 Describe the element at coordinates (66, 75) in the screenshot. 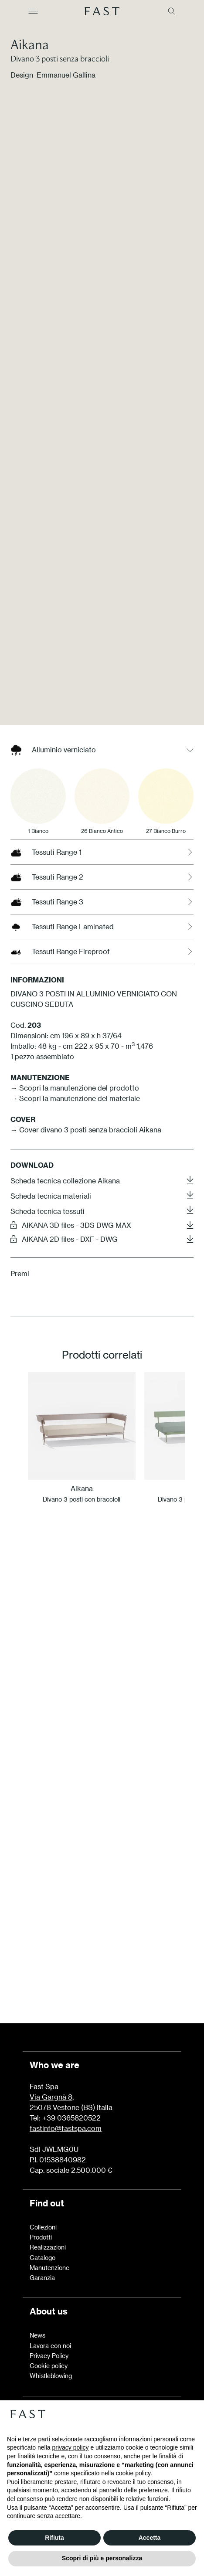

I see `Emmanuel Gallina` at that location.